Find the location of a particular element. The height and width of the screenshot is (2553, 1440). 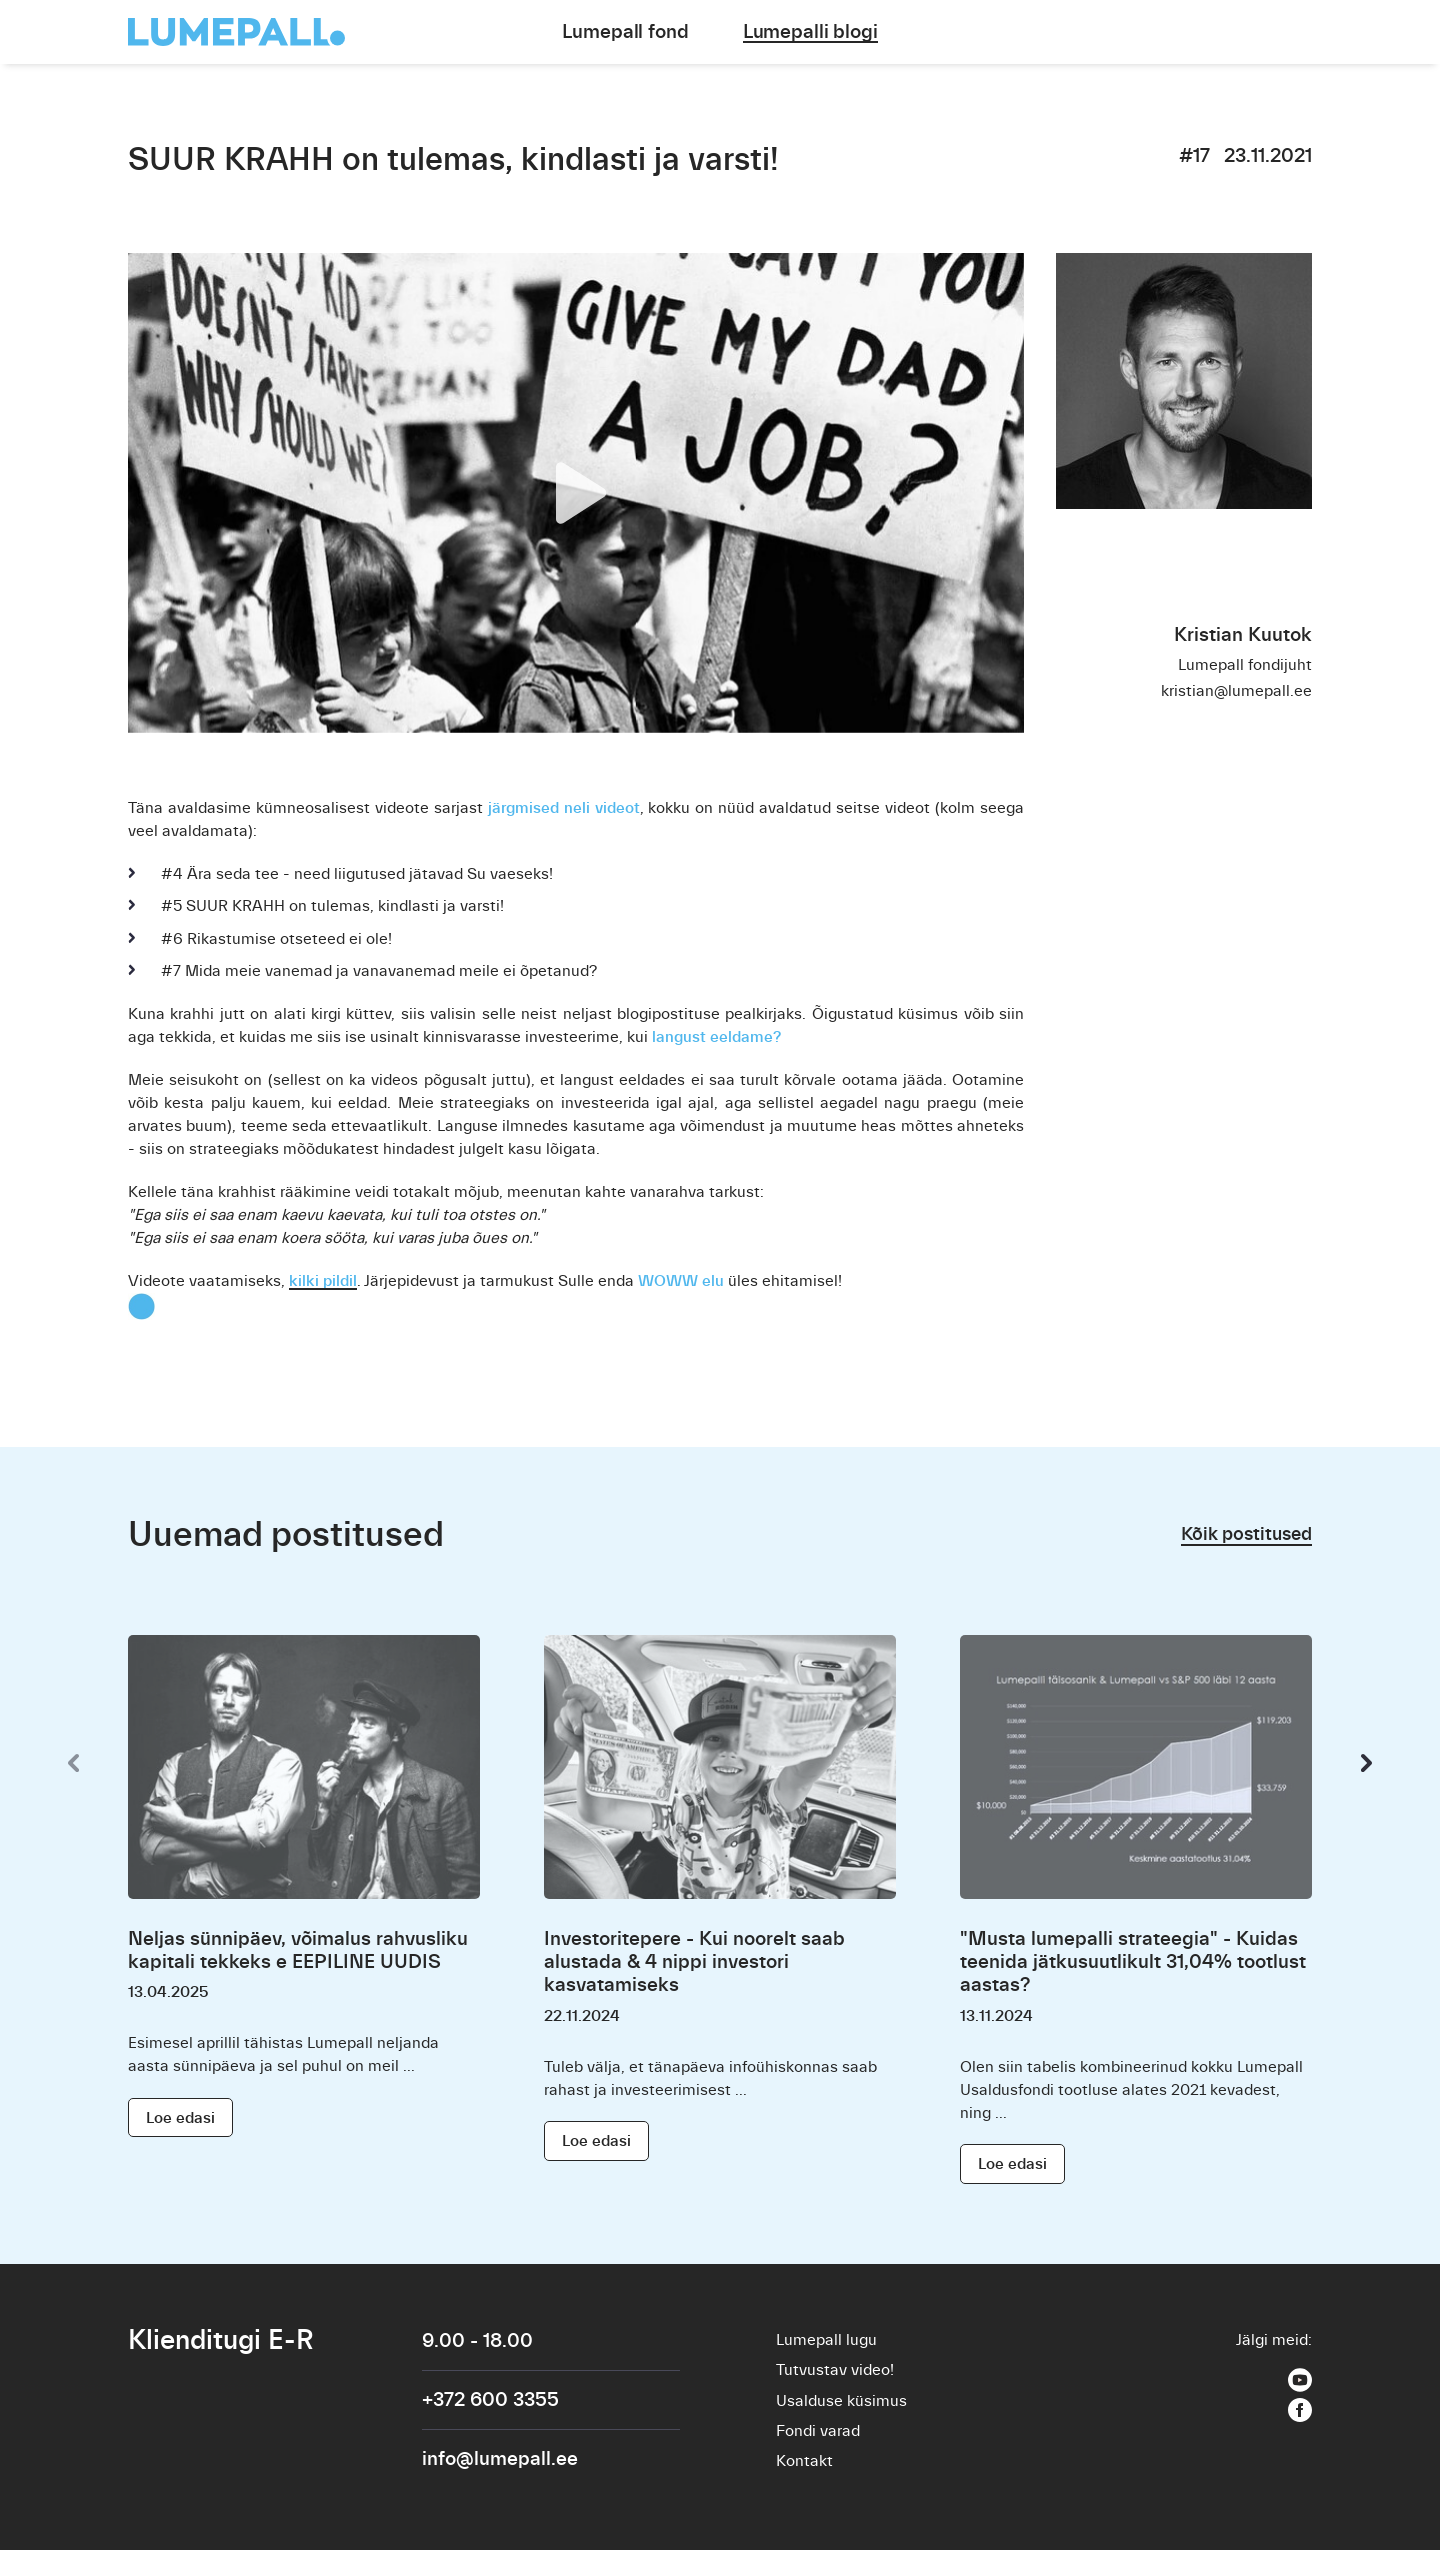

Lumepall lugu is located at coordinates (826, 2340).